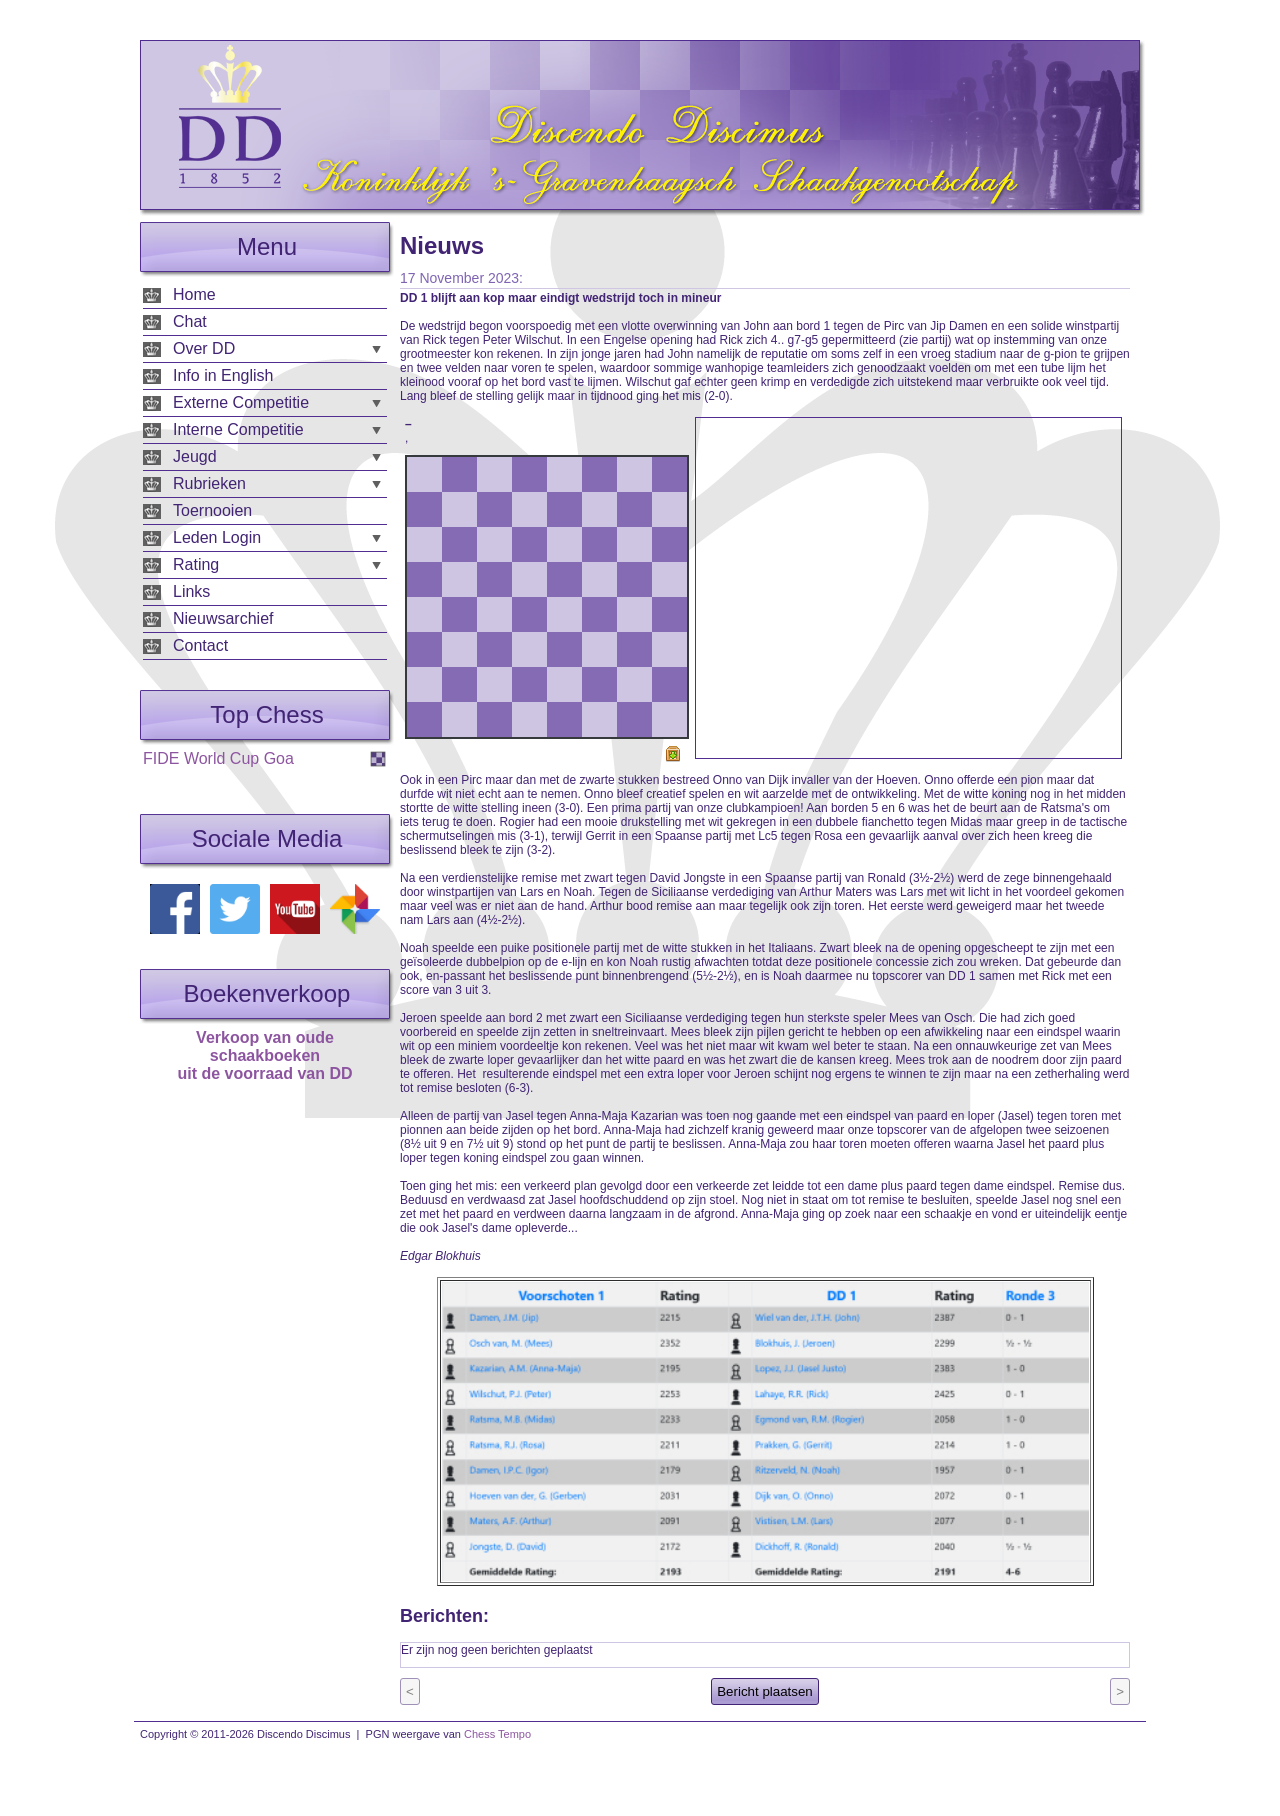  Describe the element at coordinates (497, 1734) in the screenshot. I see `Chess Tempo` at that location.